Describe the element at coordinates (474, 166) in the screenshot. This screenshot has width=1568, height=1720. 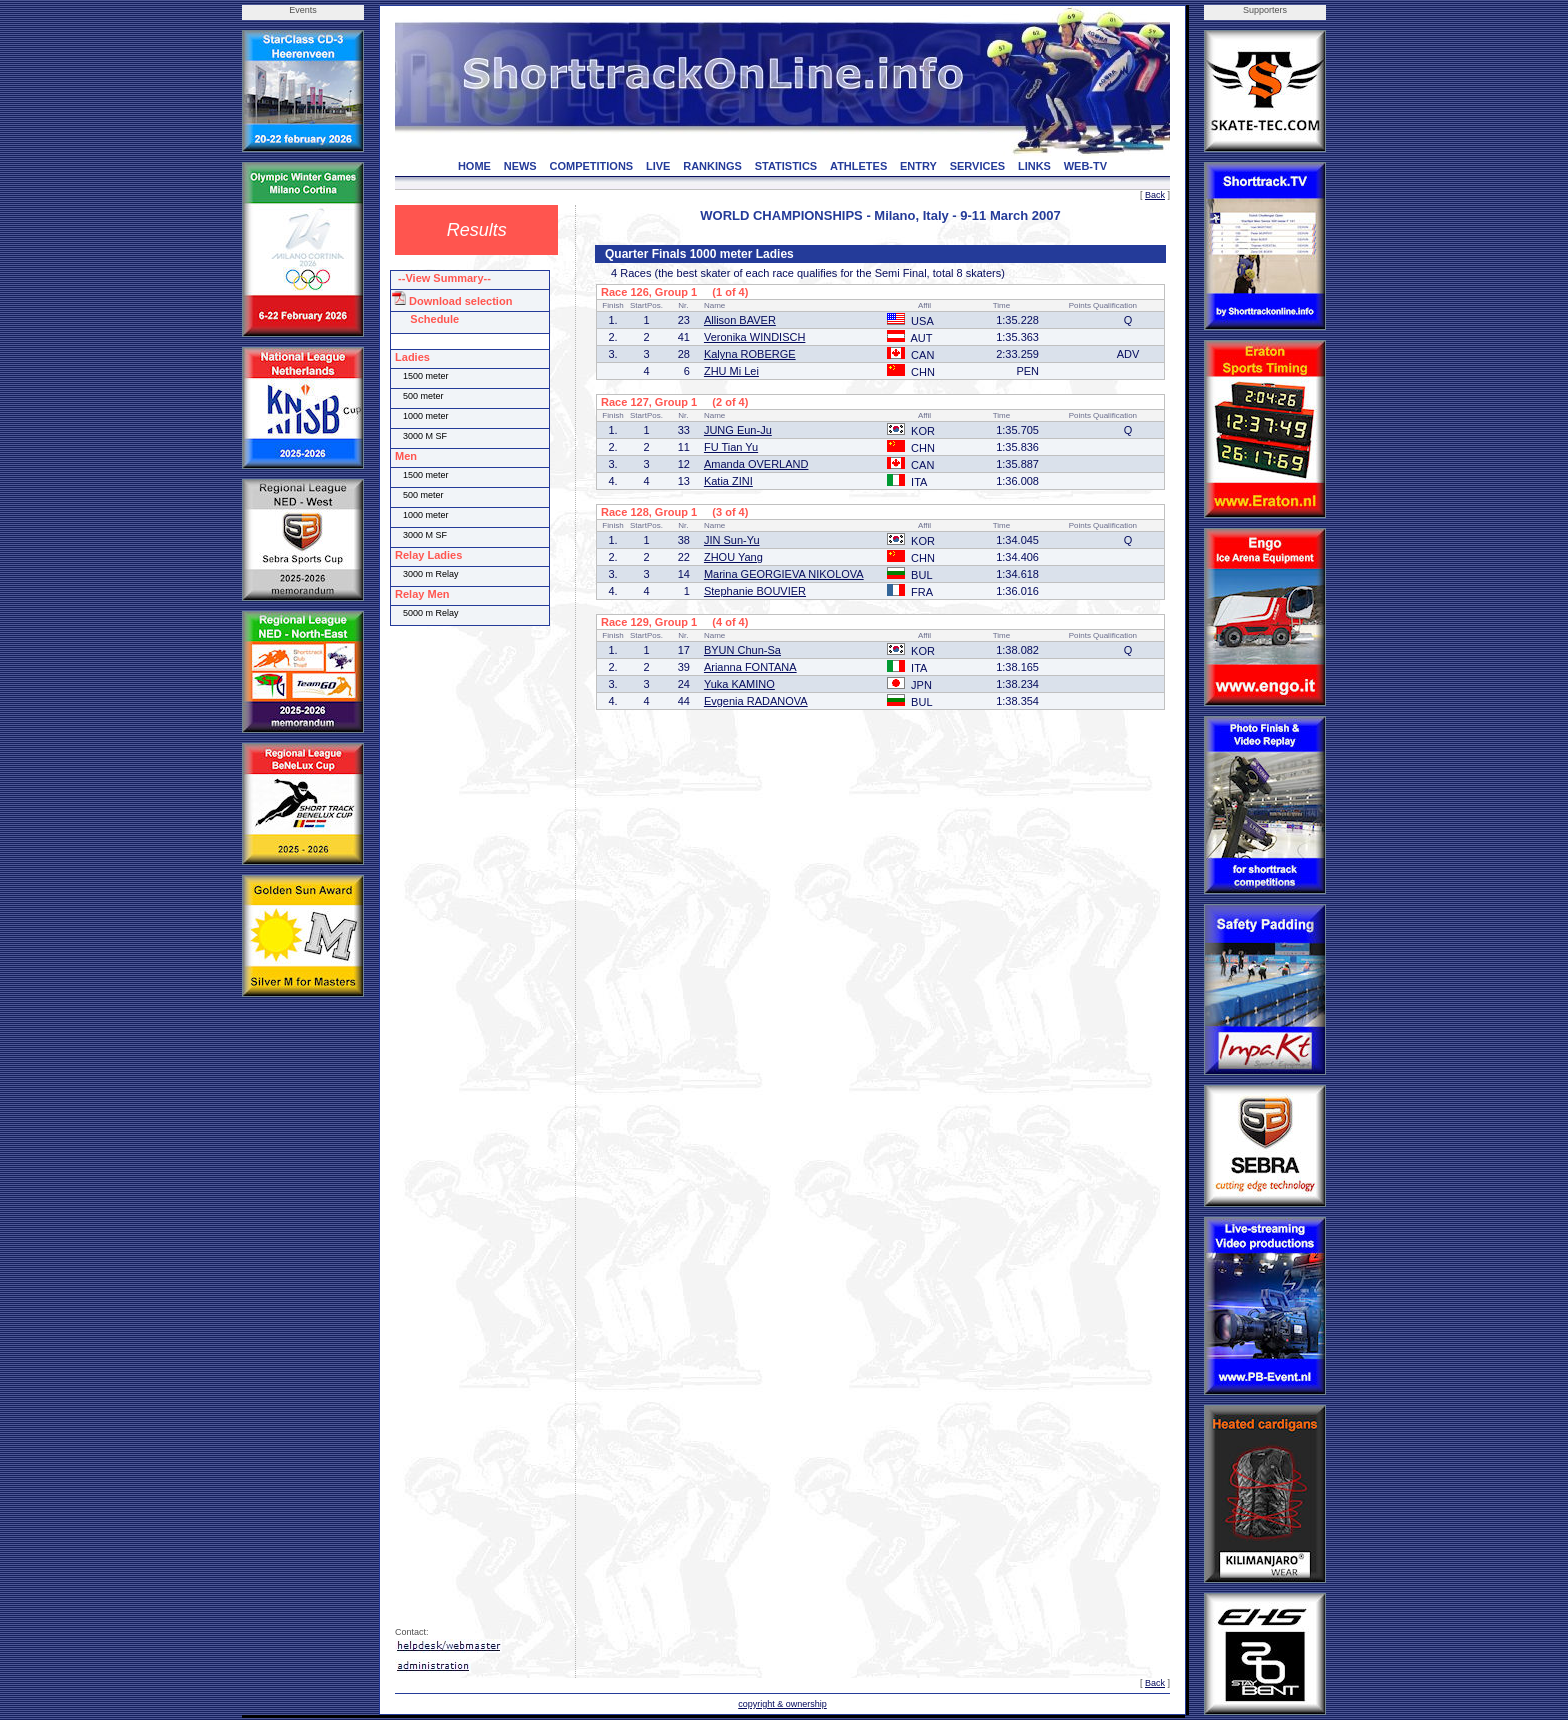
I see `HOME` at that location.